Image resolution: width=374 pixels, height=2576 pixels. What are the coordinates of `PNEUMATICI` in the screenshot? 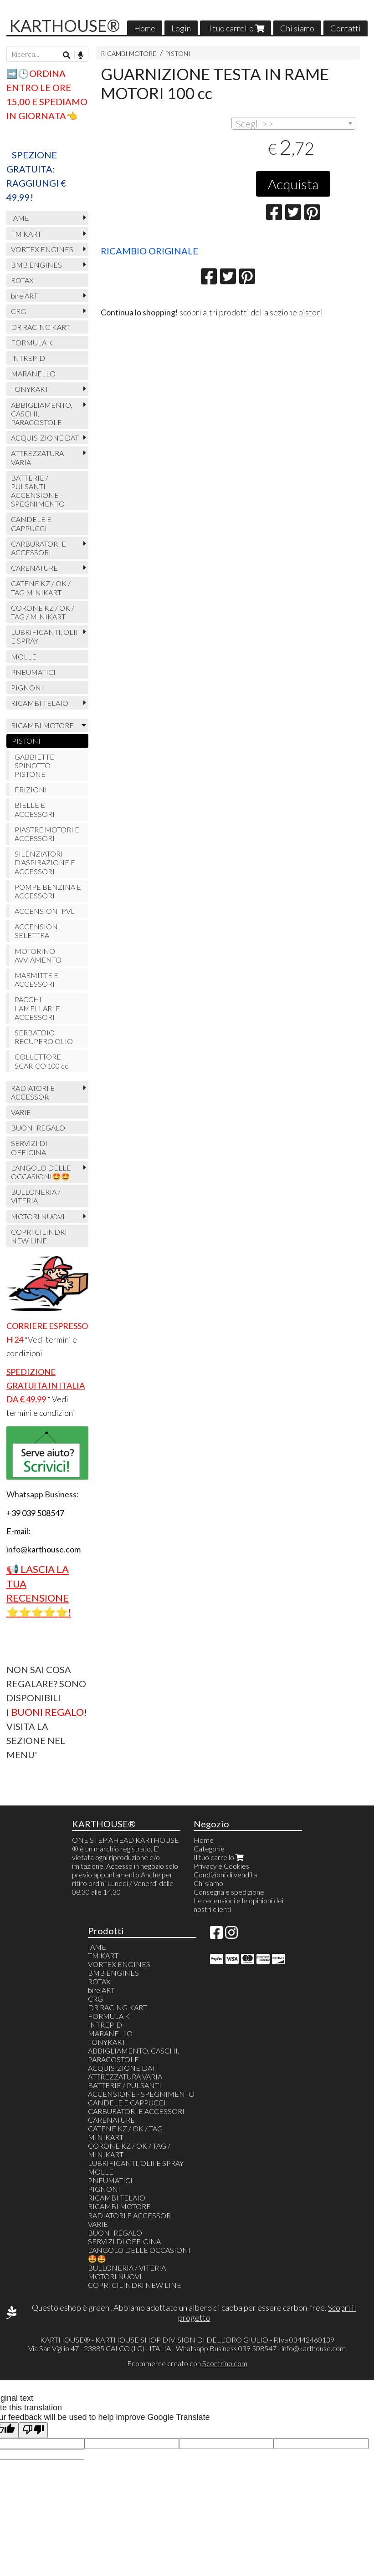 It's located at (33, 672).